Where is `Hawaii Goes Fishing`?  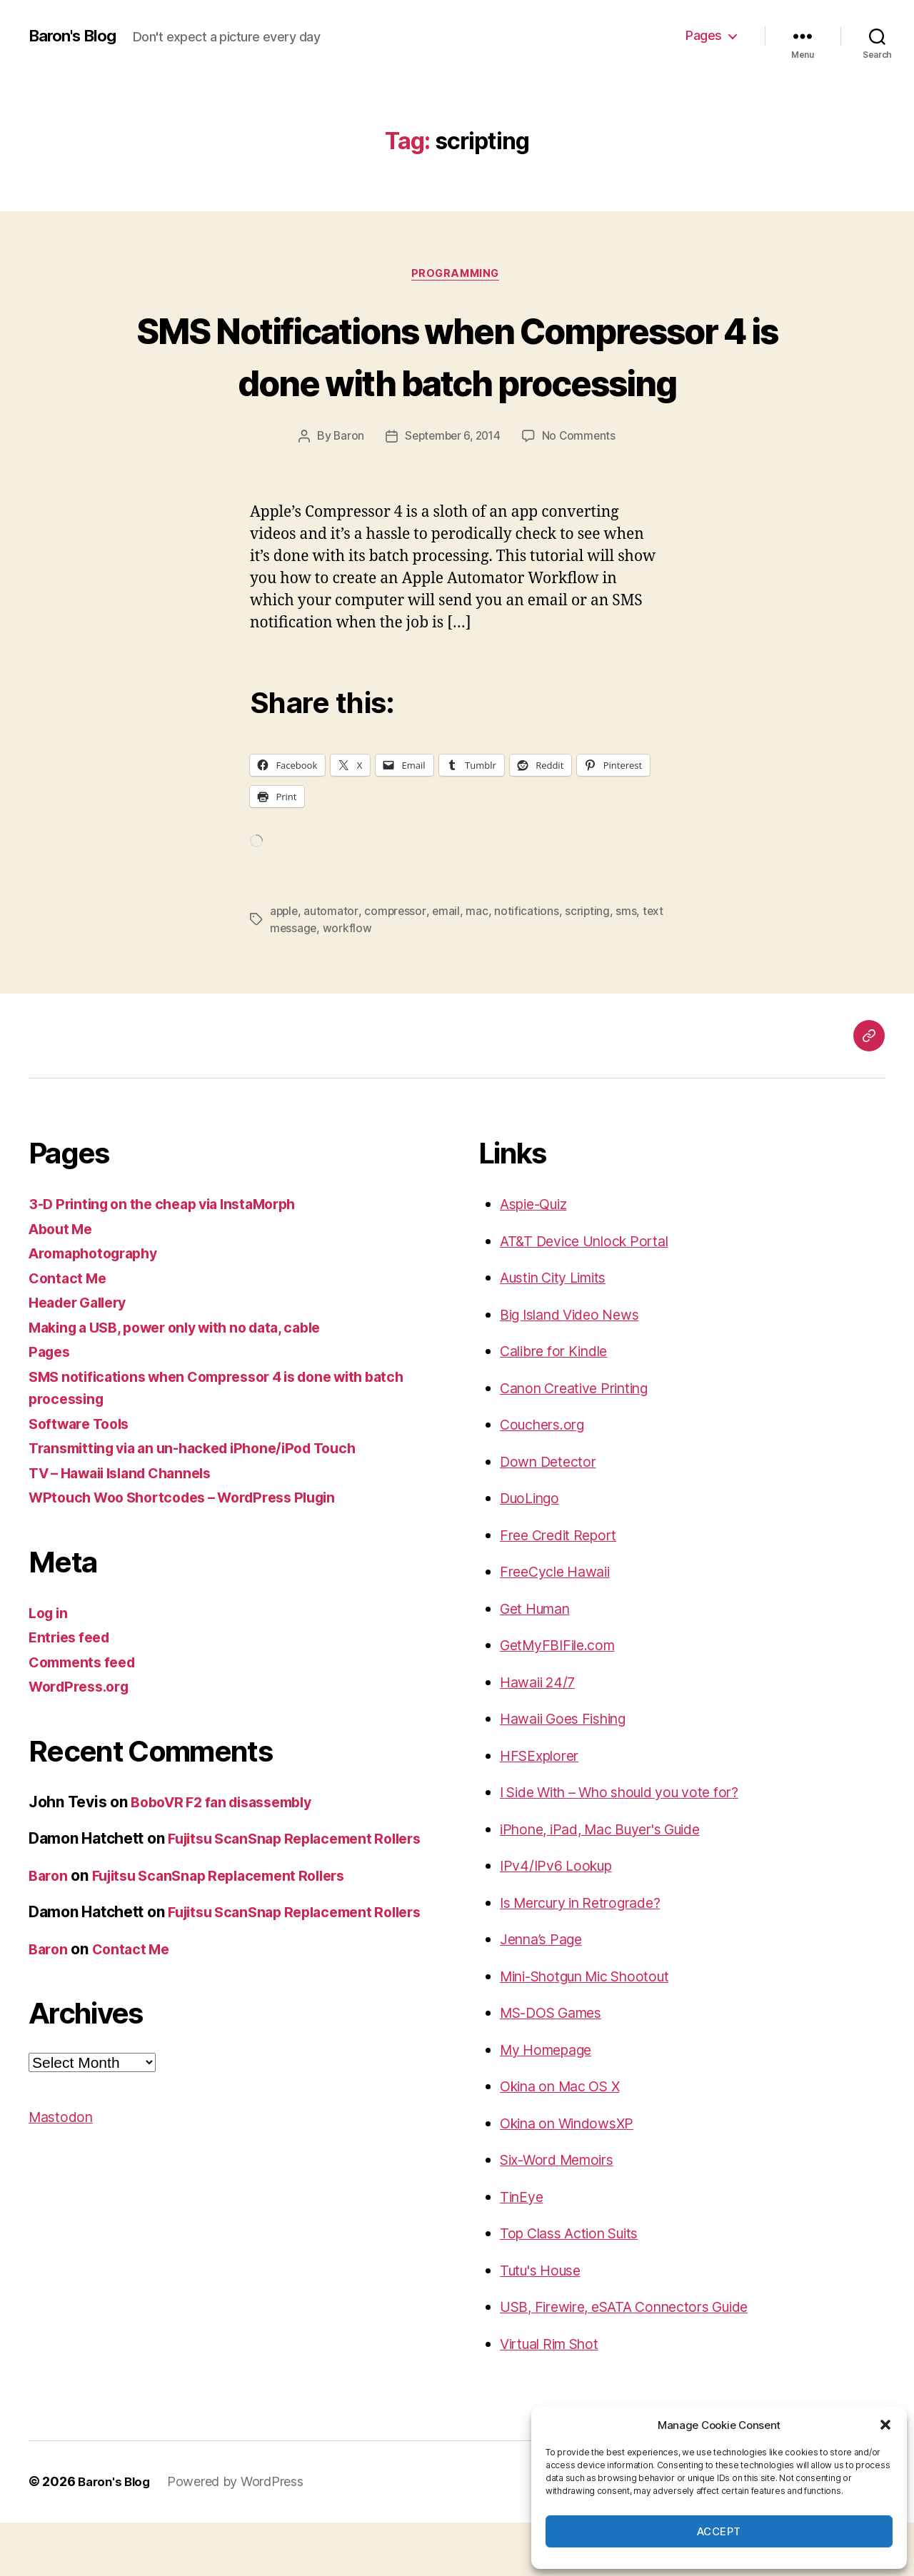 Hawaii Goes Fishing is located at coordinates (570, 1773).